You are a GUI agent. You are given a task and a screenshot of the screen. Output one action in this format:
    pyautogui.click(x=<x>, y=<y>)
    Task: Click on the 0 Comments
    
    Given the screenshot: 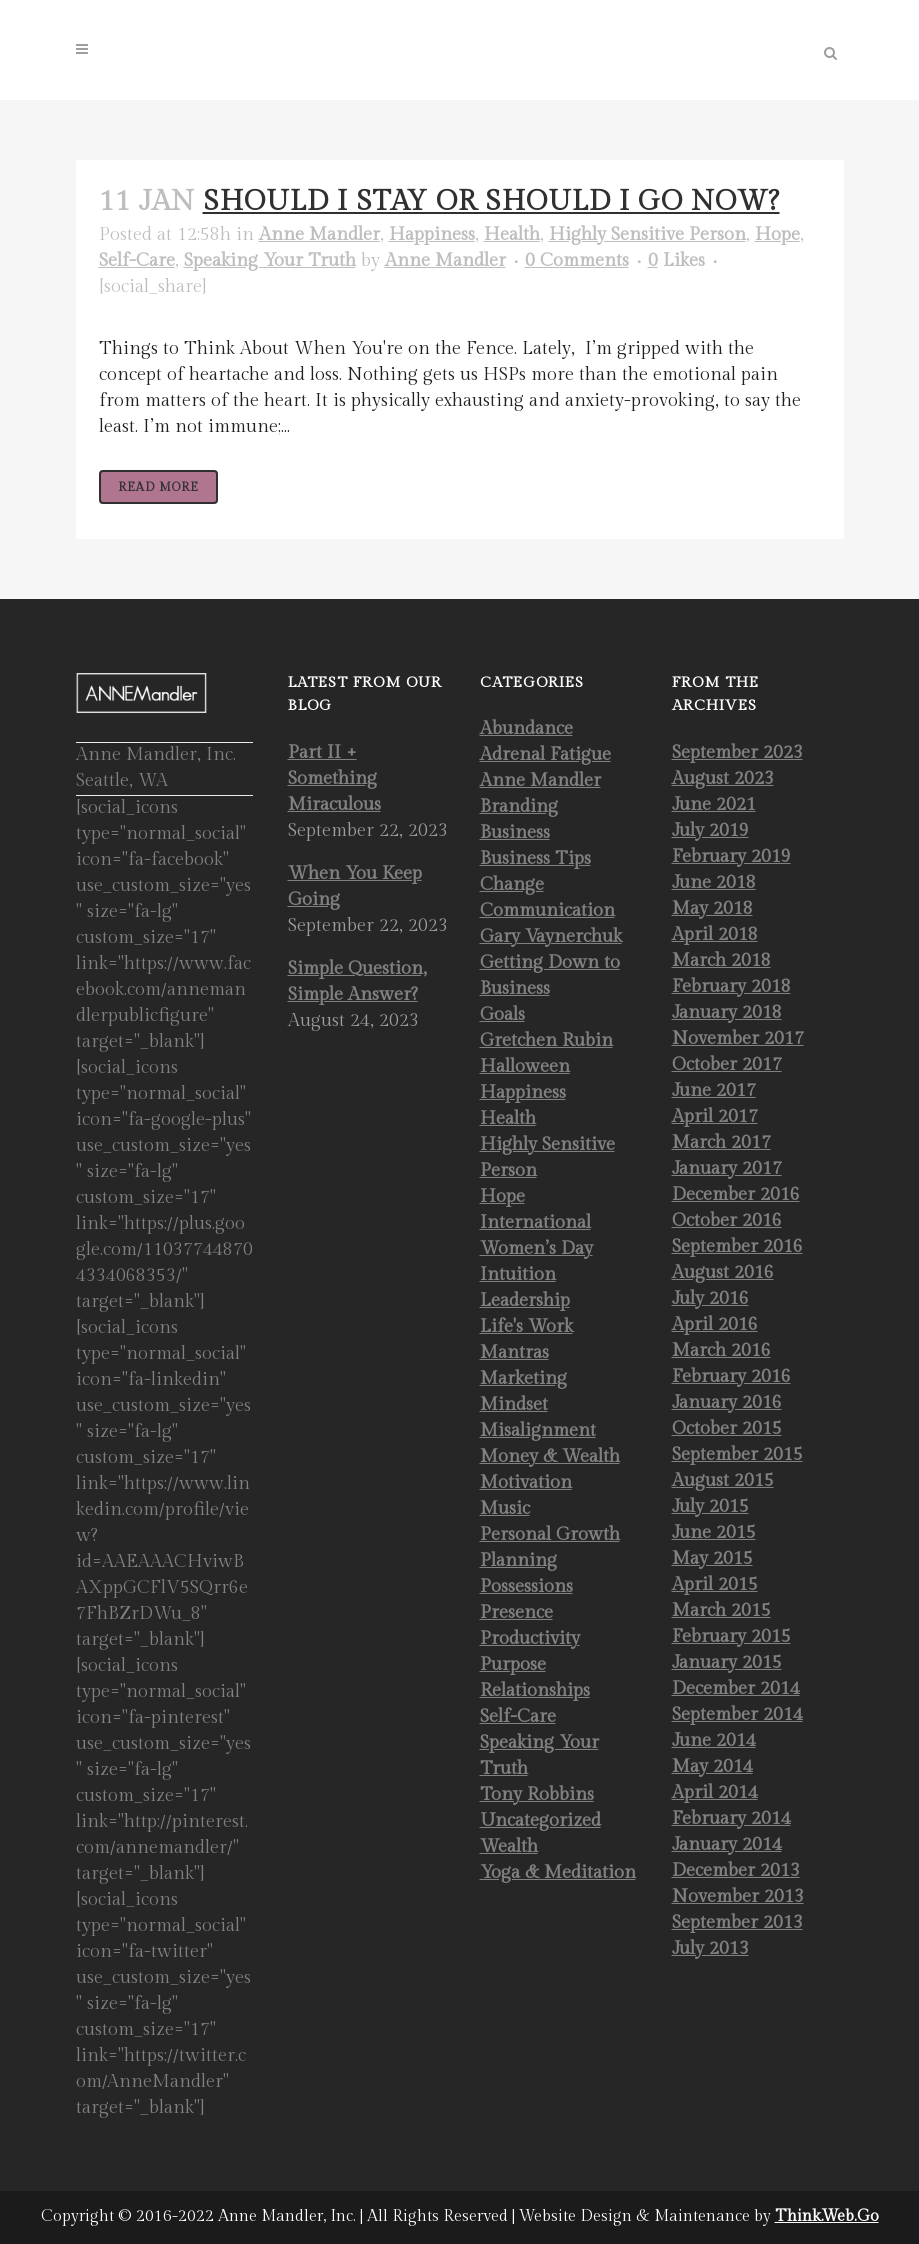 What is the action you would take?
    pyautogui.click(x=577, y=260)
    